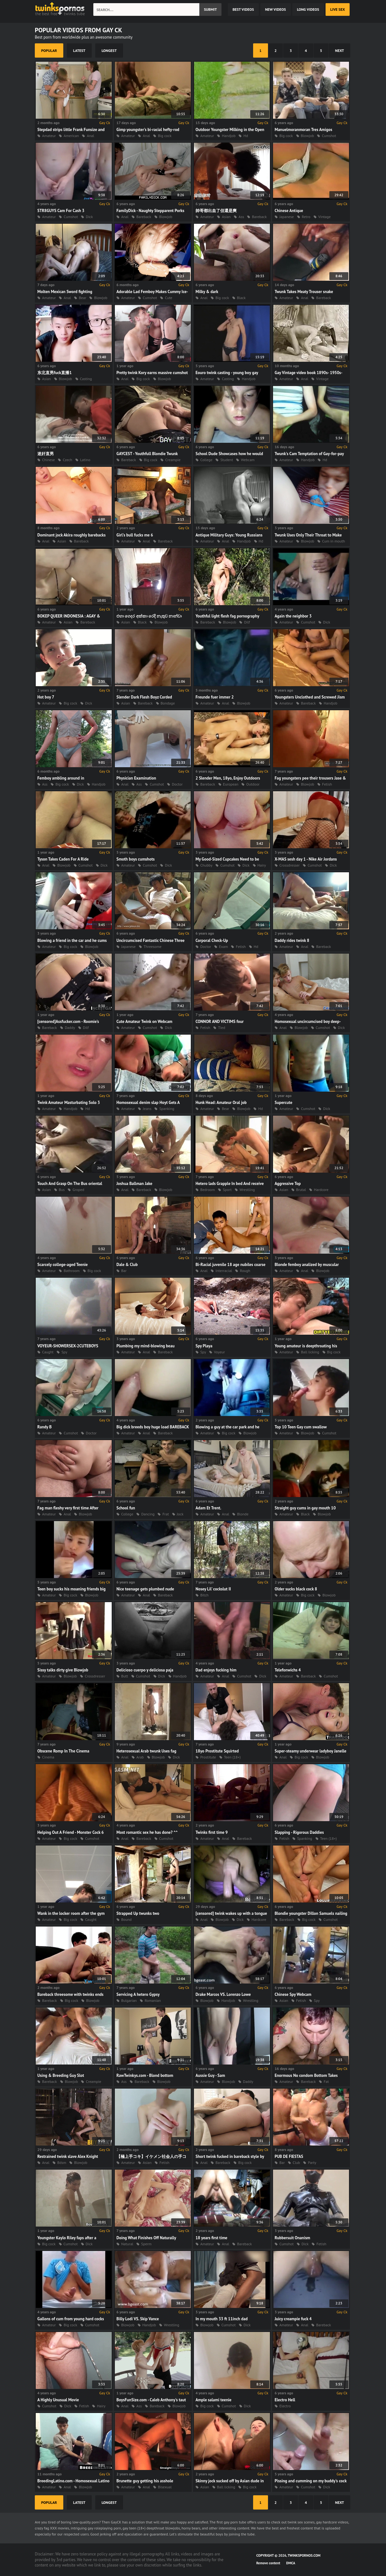 Image resolution: width=386 pixels, height=2576 pixels. Describe the element at coordinates (327, 784) in the screenshot. I see `Fetish` at that location.